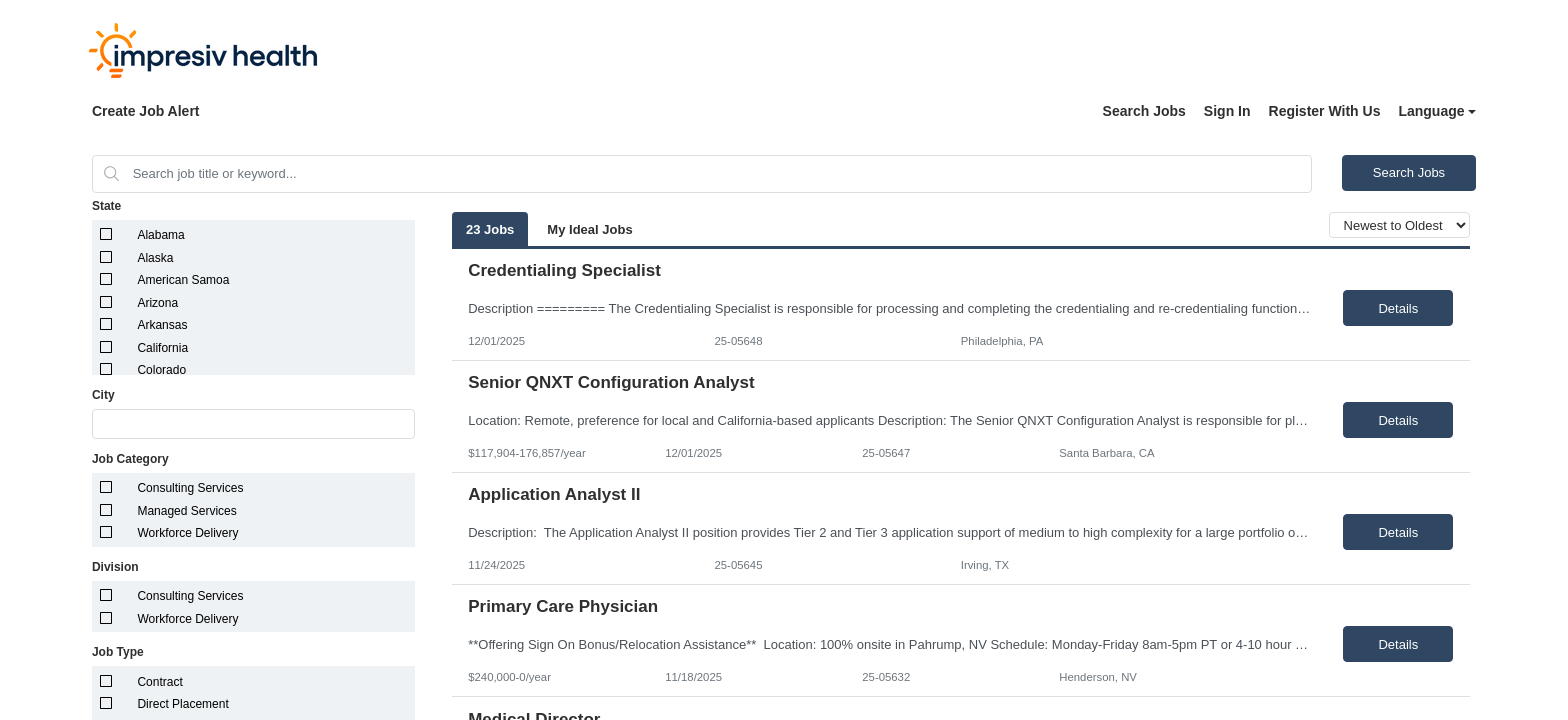 This screenshot has height=720, width=1568. What do you see at coordinates (115, 567) in the screenshot?
I see `Division` at bounding box center [115, 567].